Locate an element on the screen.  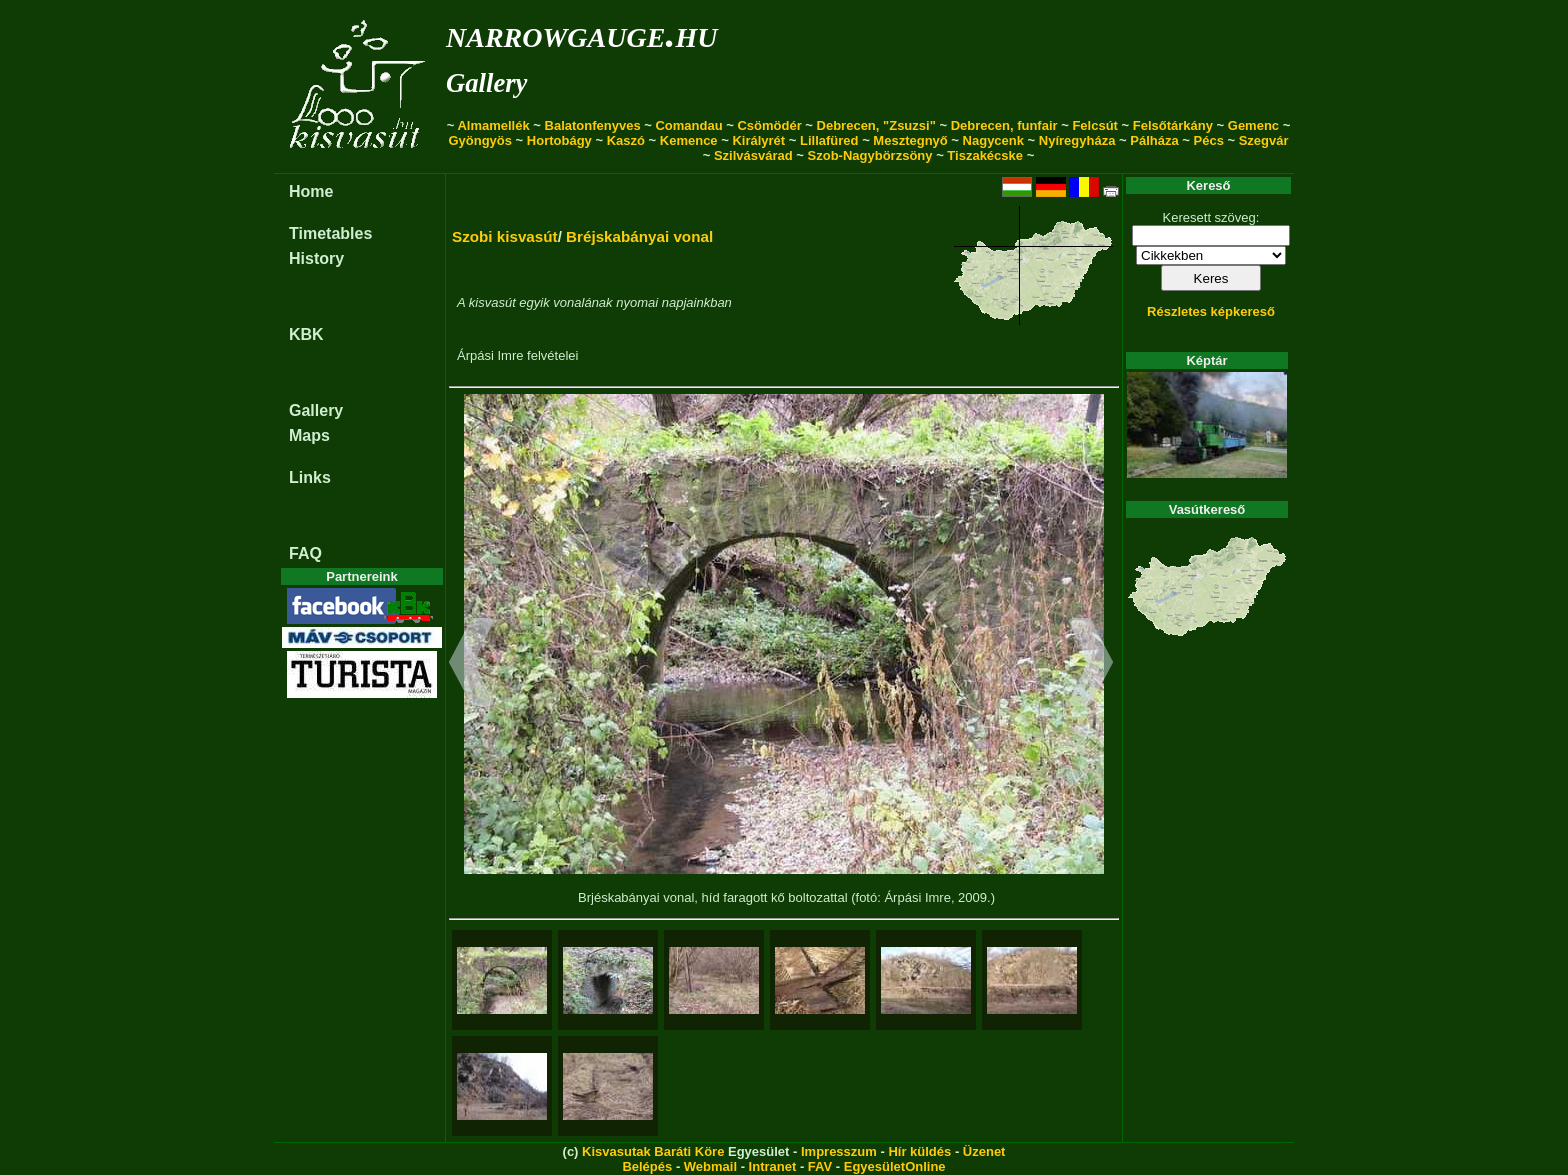
Nyíregyháza is located at coordinates (1077, 140).